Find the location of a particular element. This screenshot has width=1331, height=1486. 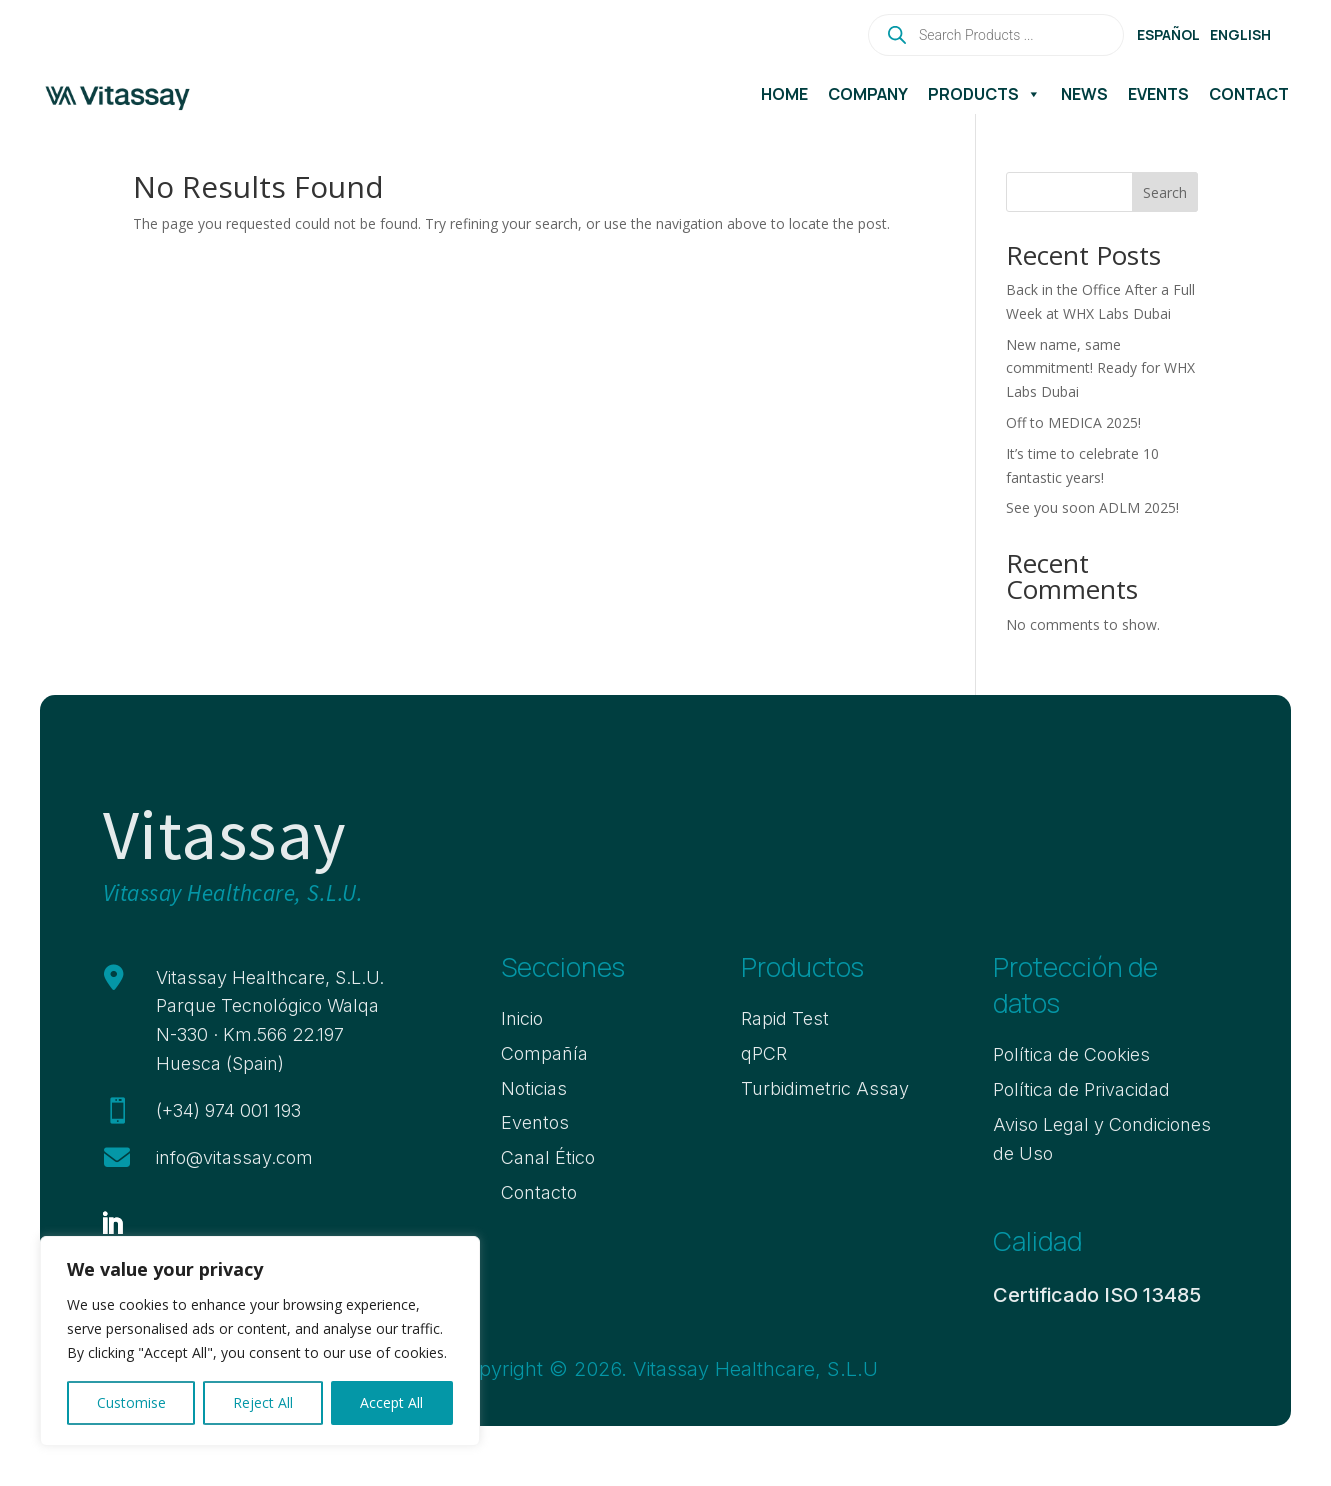

Company is located at coordinates (868, 94).